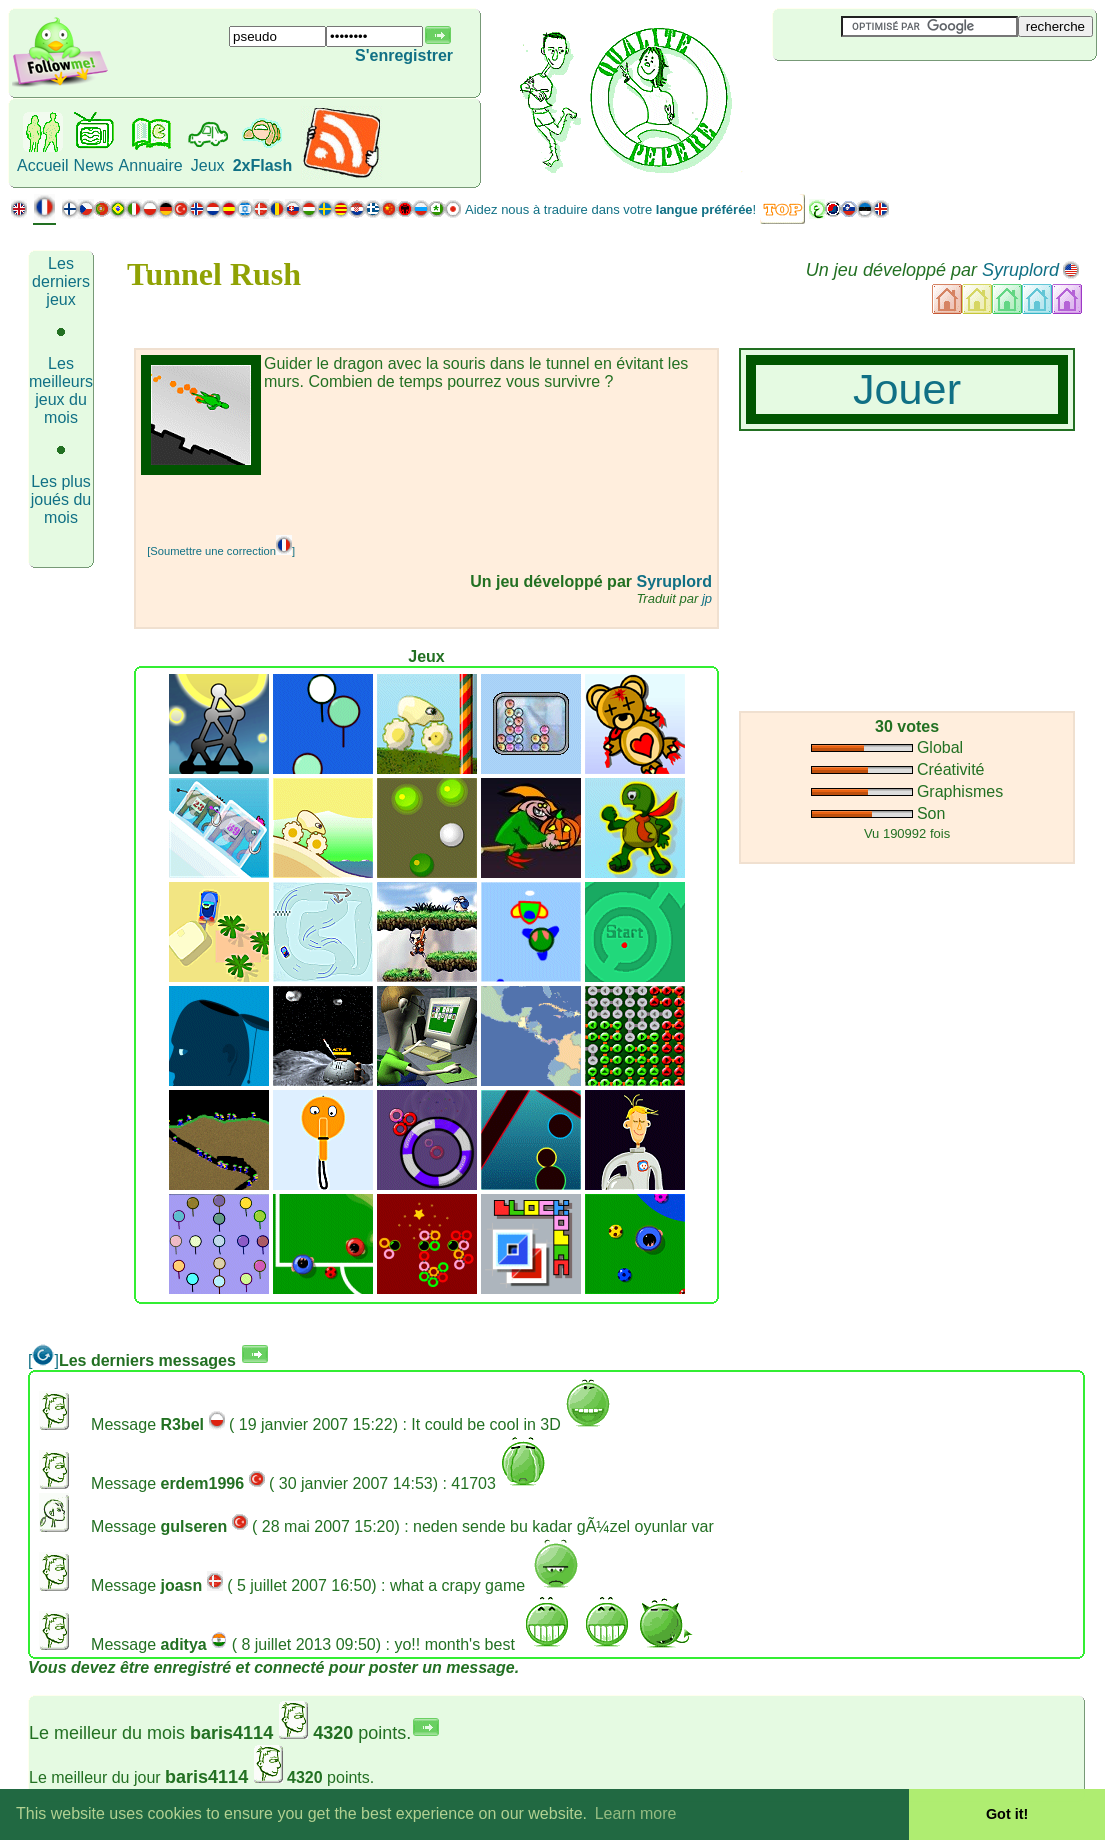 This screenshot has height=1840, width=1105. Describe the element at coordinates (221, 551) in the screenshot. I see `[Soumettre une correction]` at that location.